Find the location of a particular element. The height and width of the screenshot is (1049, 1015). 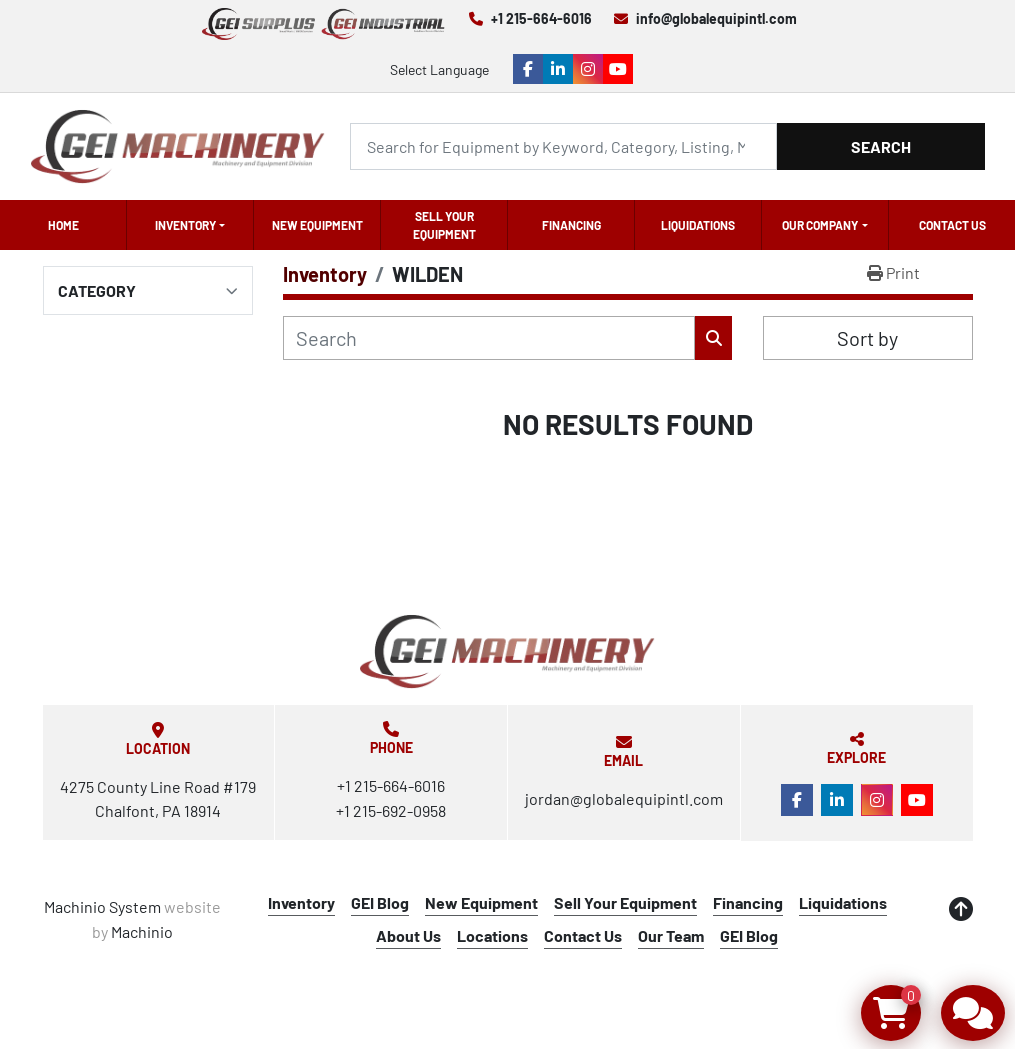

Contact Us is located at coordinates (952, 225).